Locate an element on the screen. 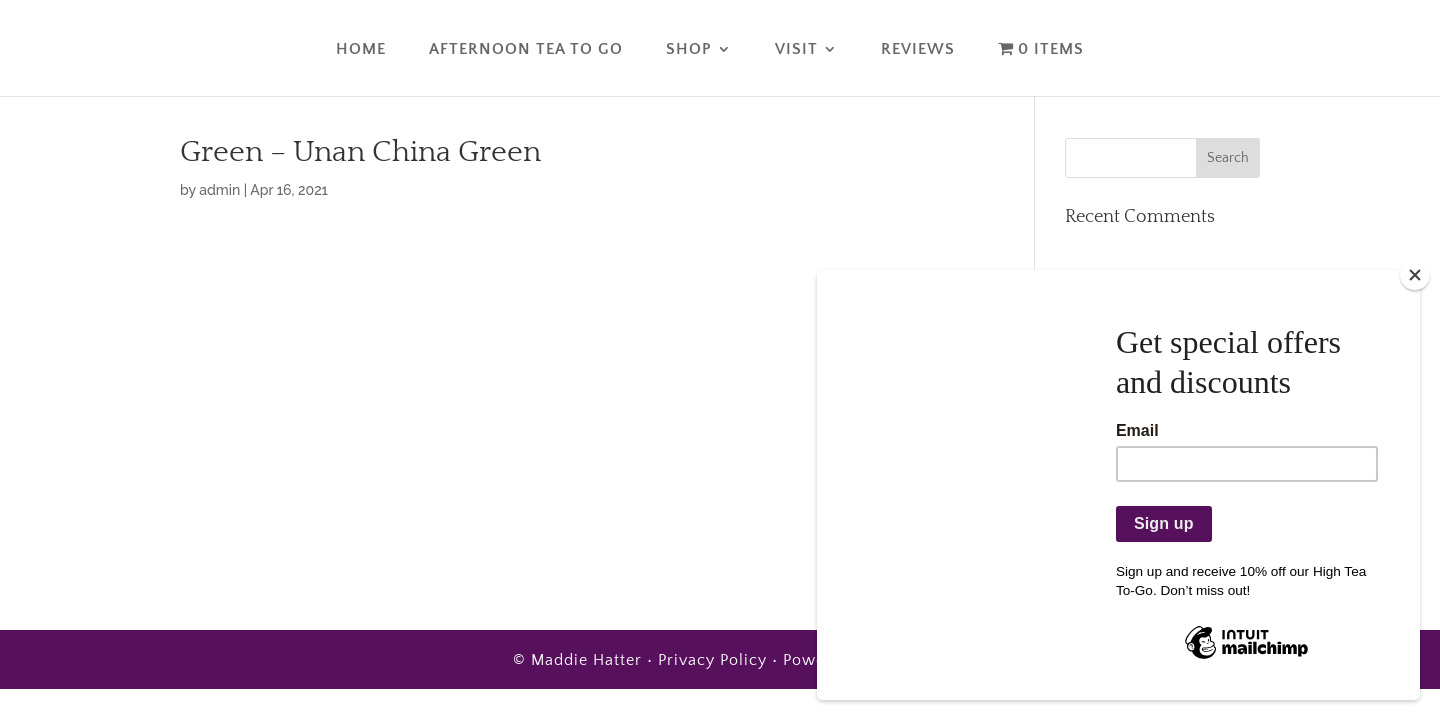  [Close] is located at coordinates (1415, 275).